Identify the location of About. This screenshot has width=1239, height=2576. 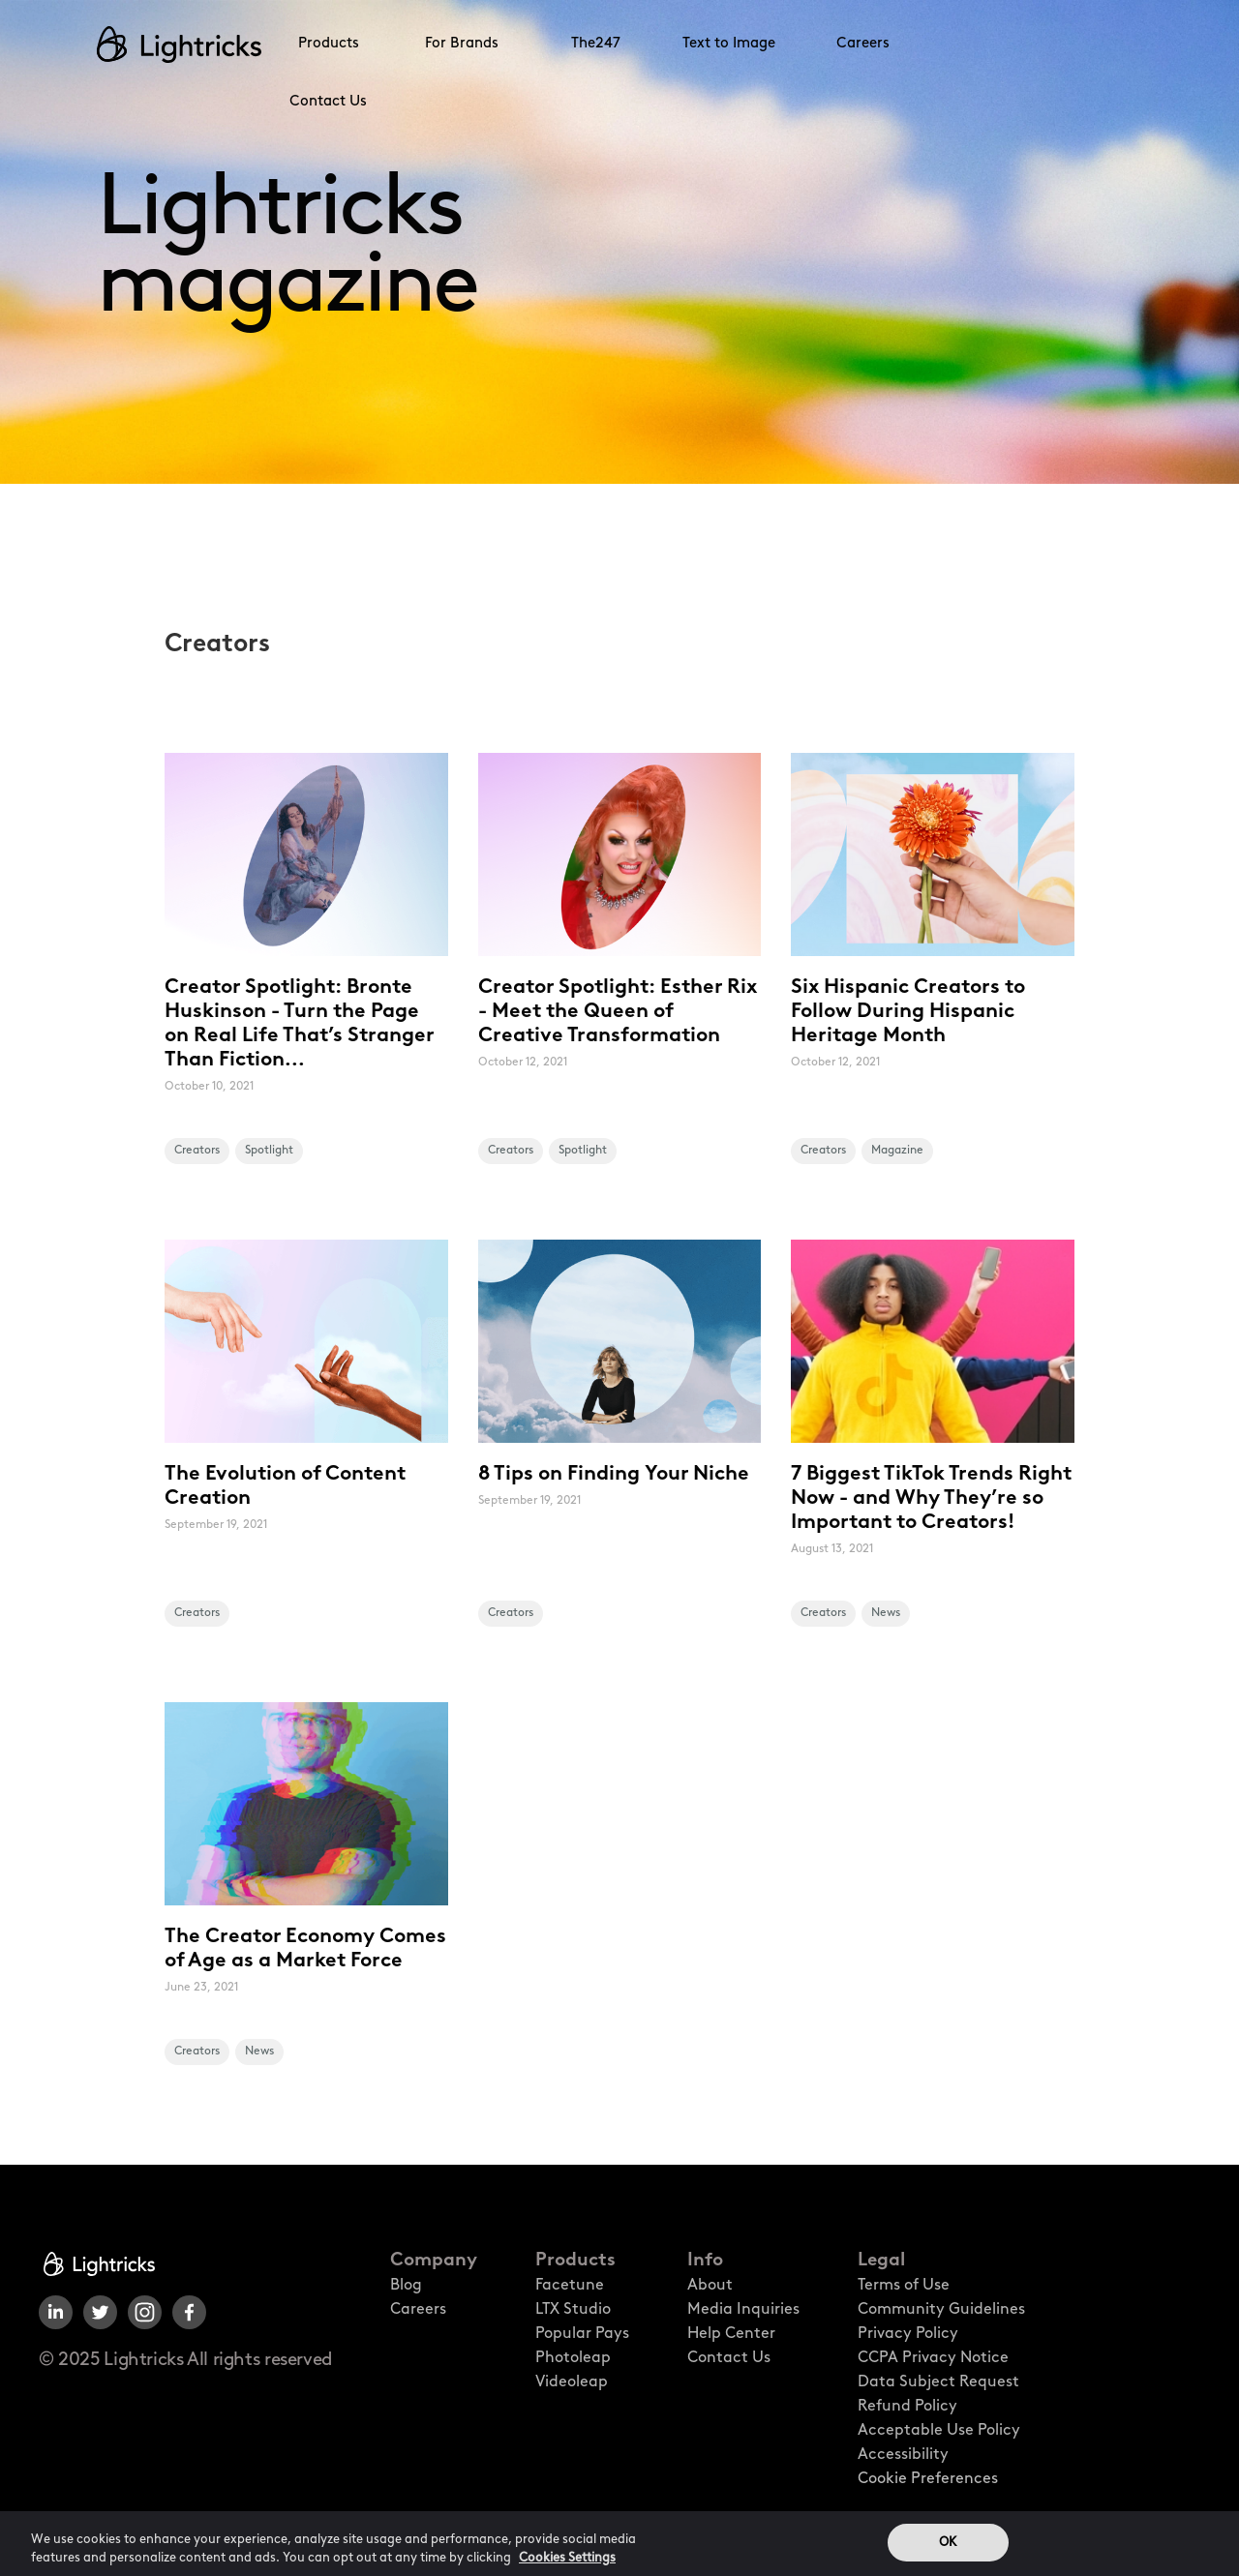
(710, 2285).